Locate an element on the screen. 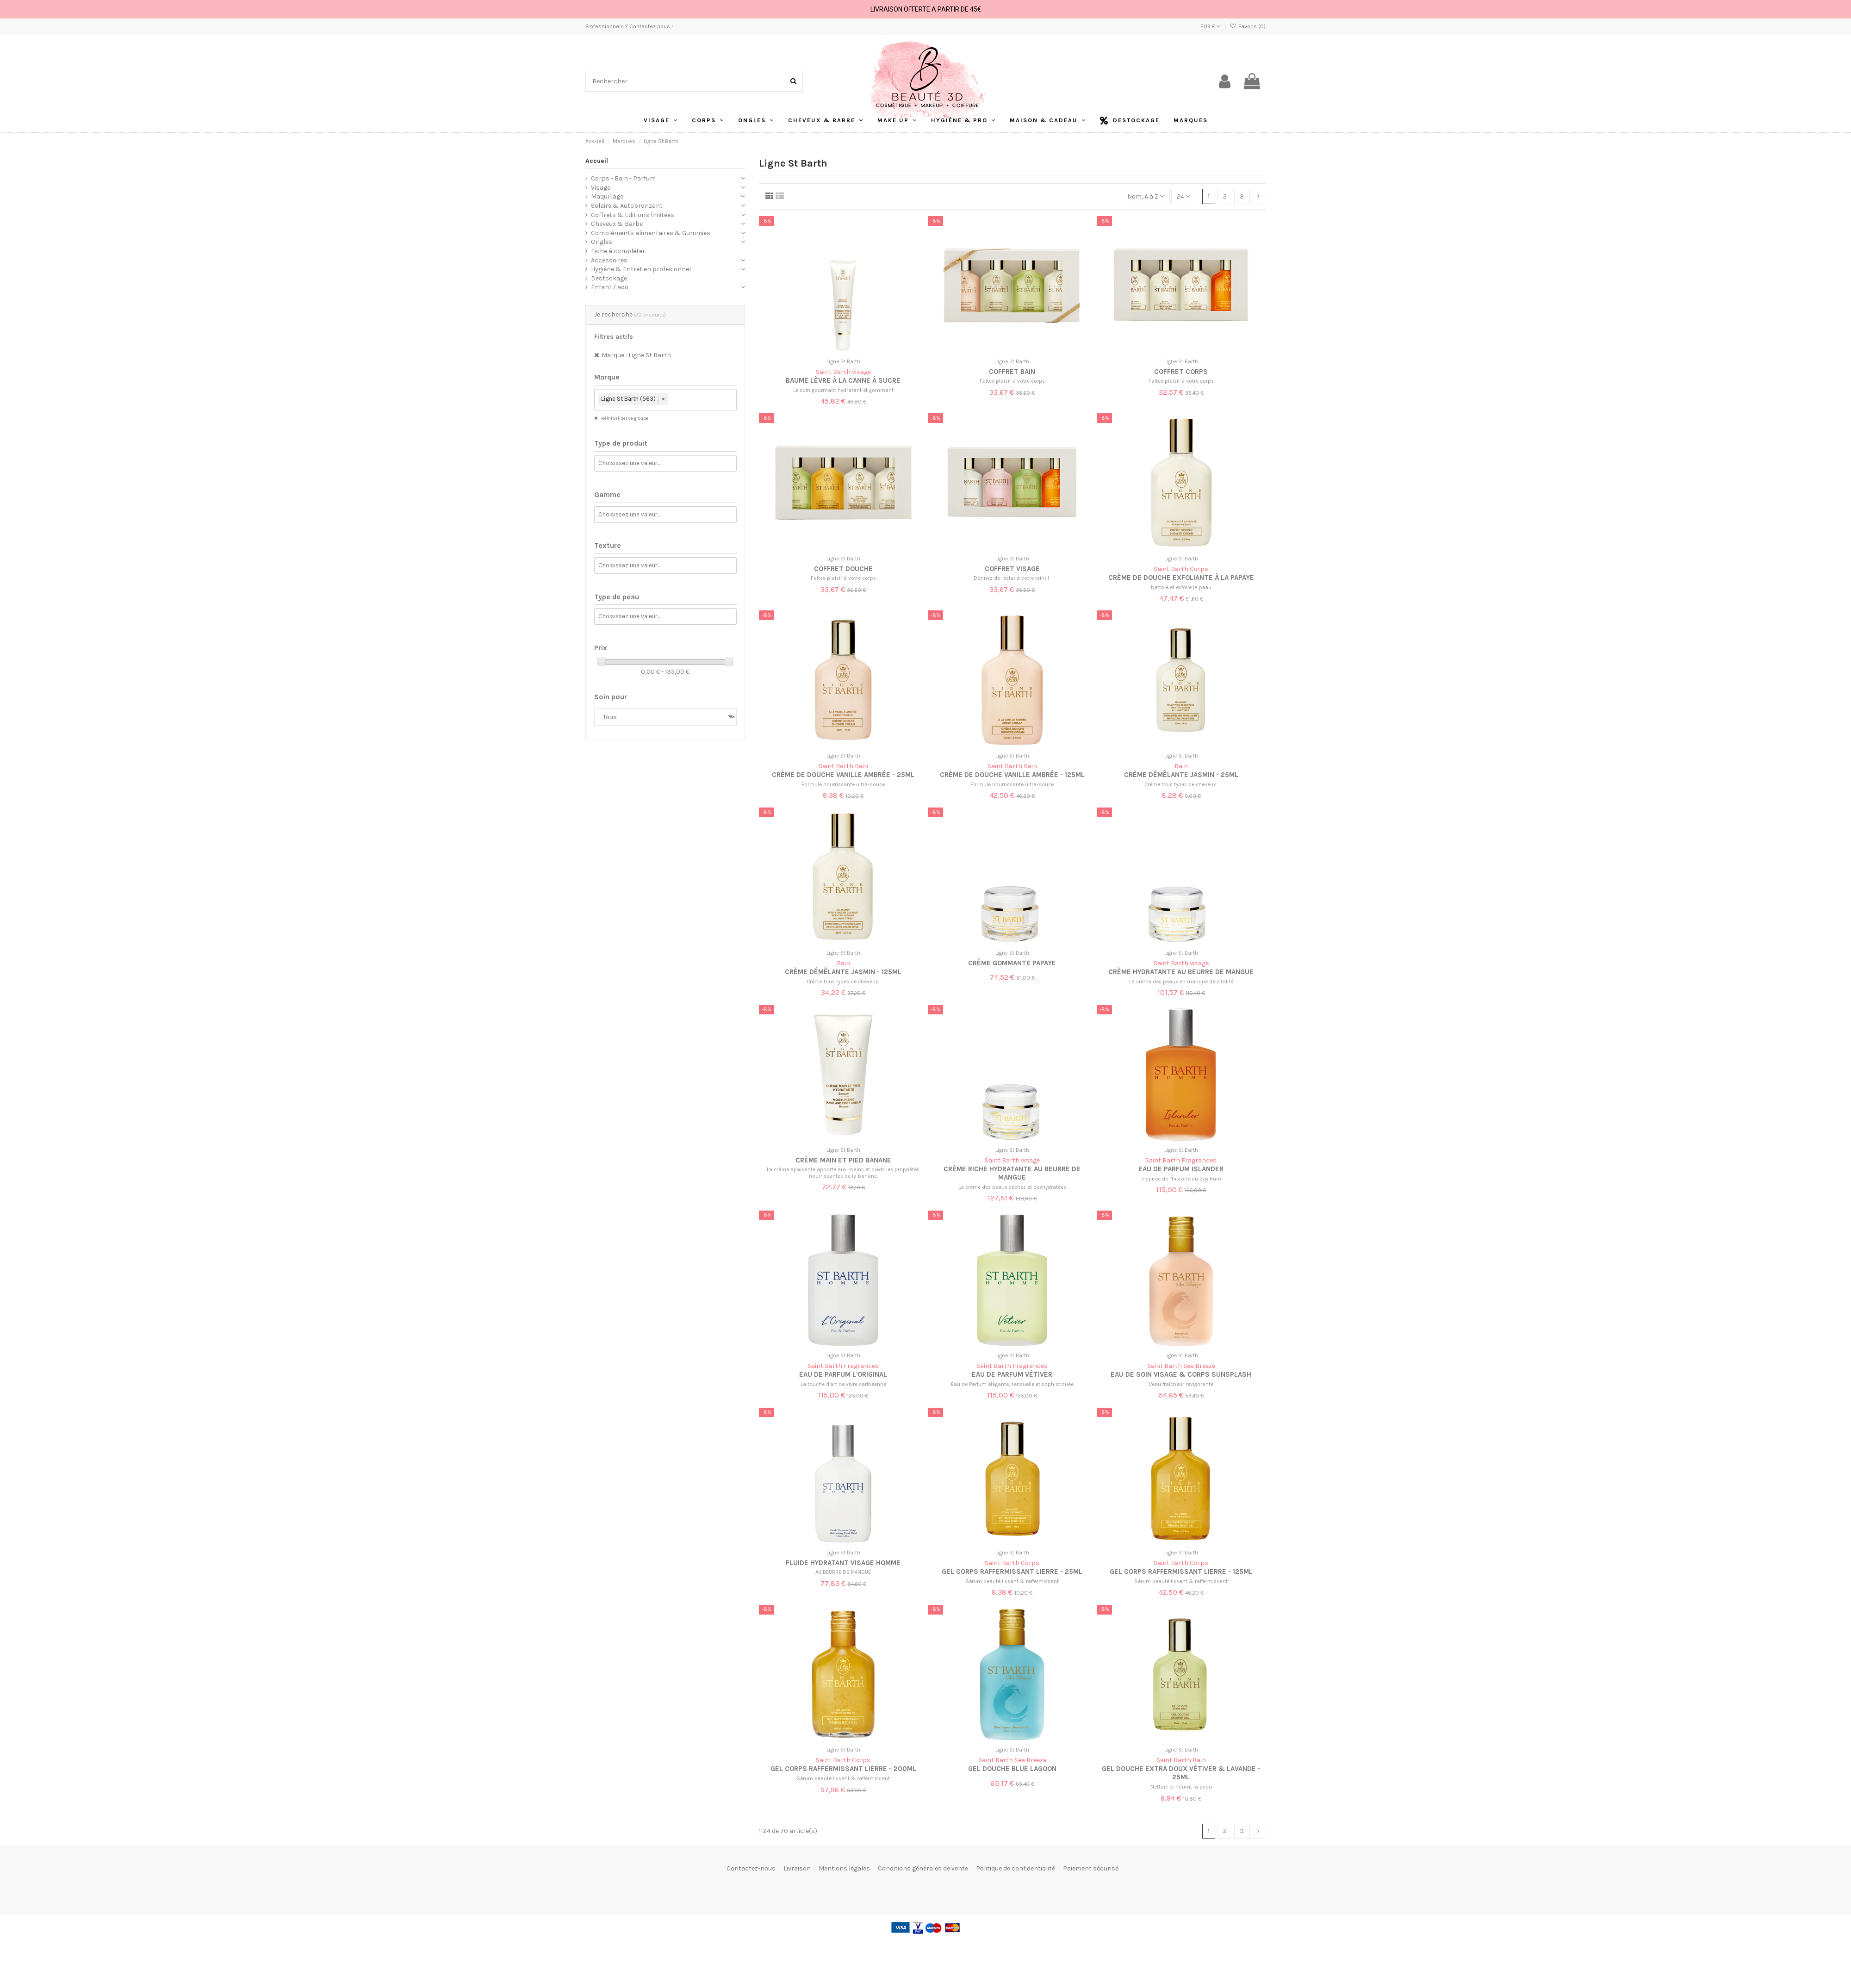 This screenshot has height=1988, width=1851. Eau de parfum Islander is located at coordinates (1181, 1169).